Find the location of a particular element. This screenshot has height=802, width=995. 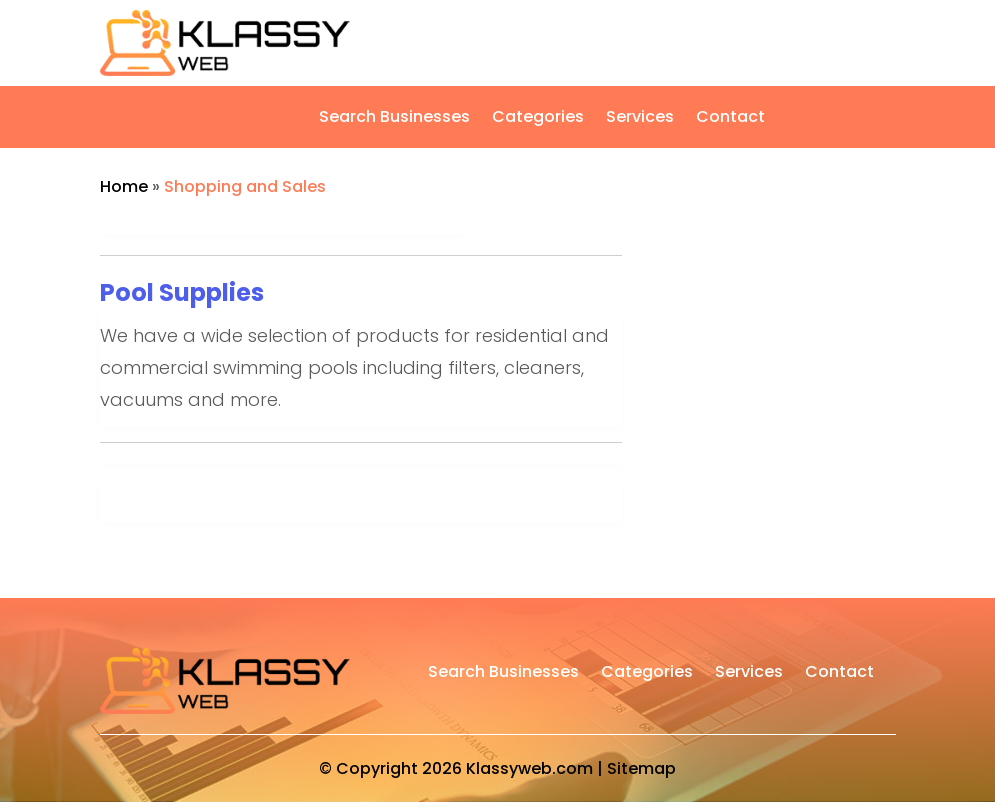

Pool Supplies is located at coordinates (182, 292).